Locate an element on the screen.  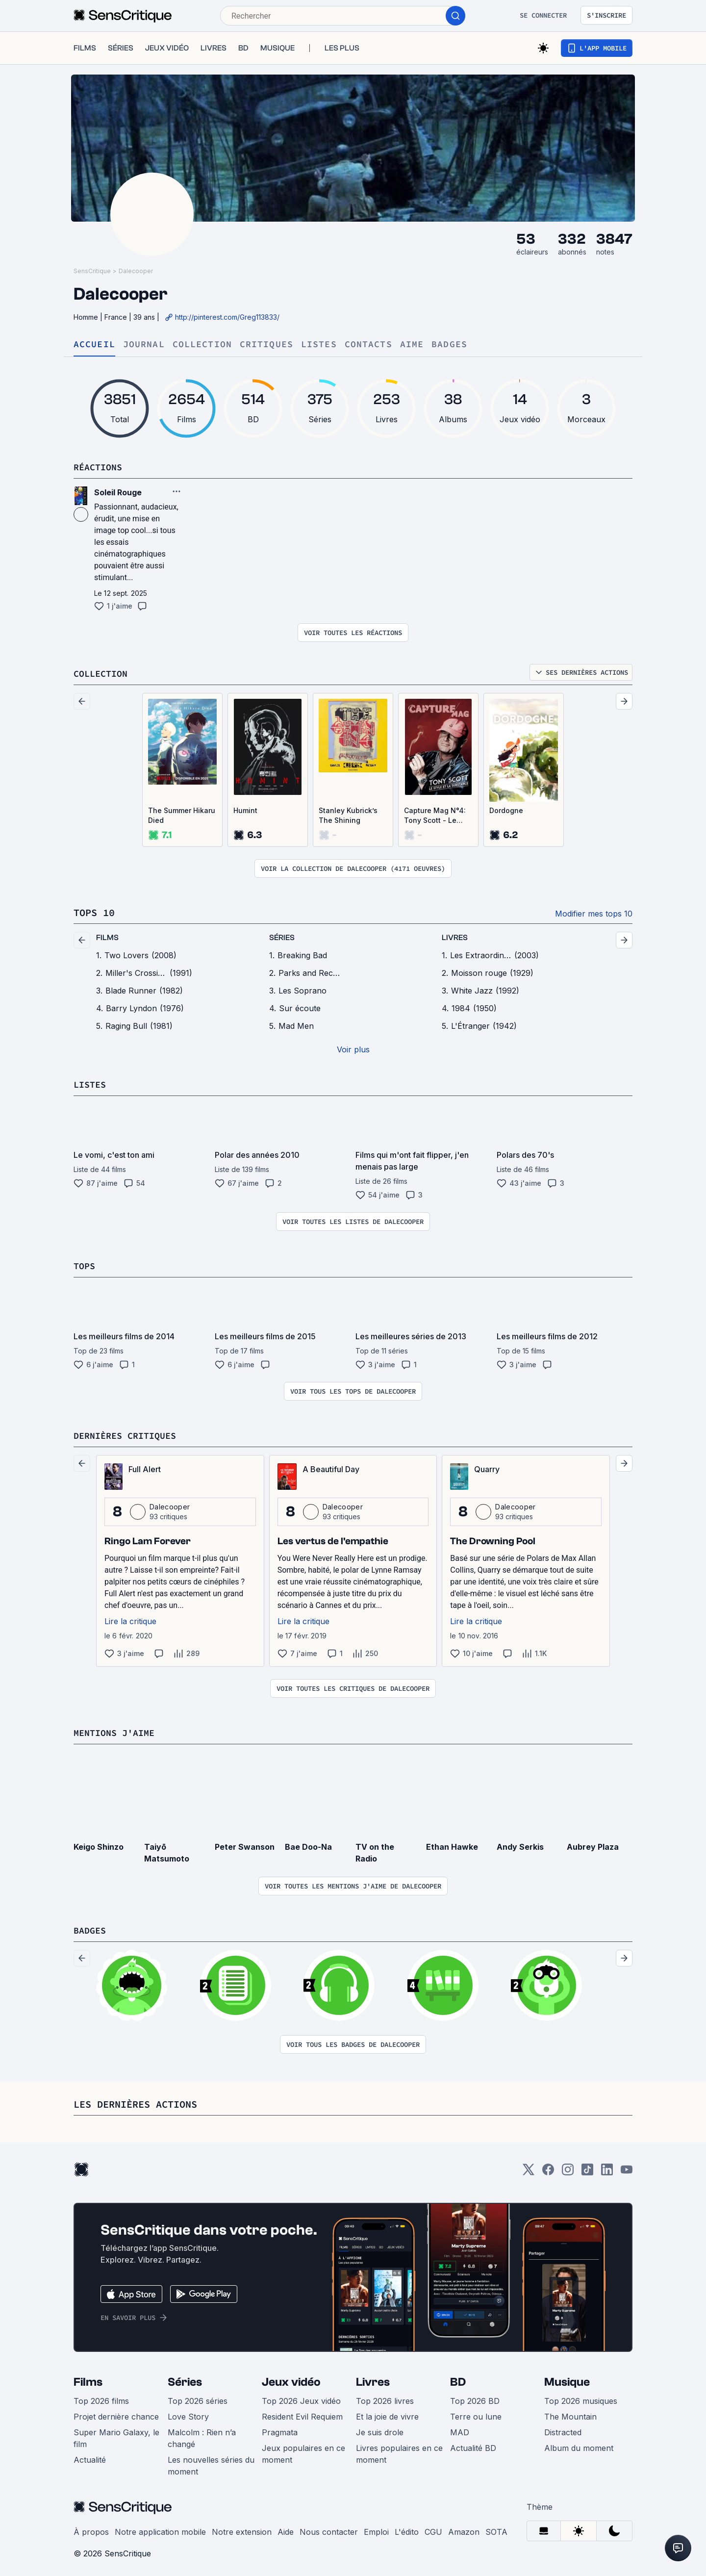
Capture Mag N°4: Tony Scott - Le Style et la Substance is located at coordinates (435, 815).